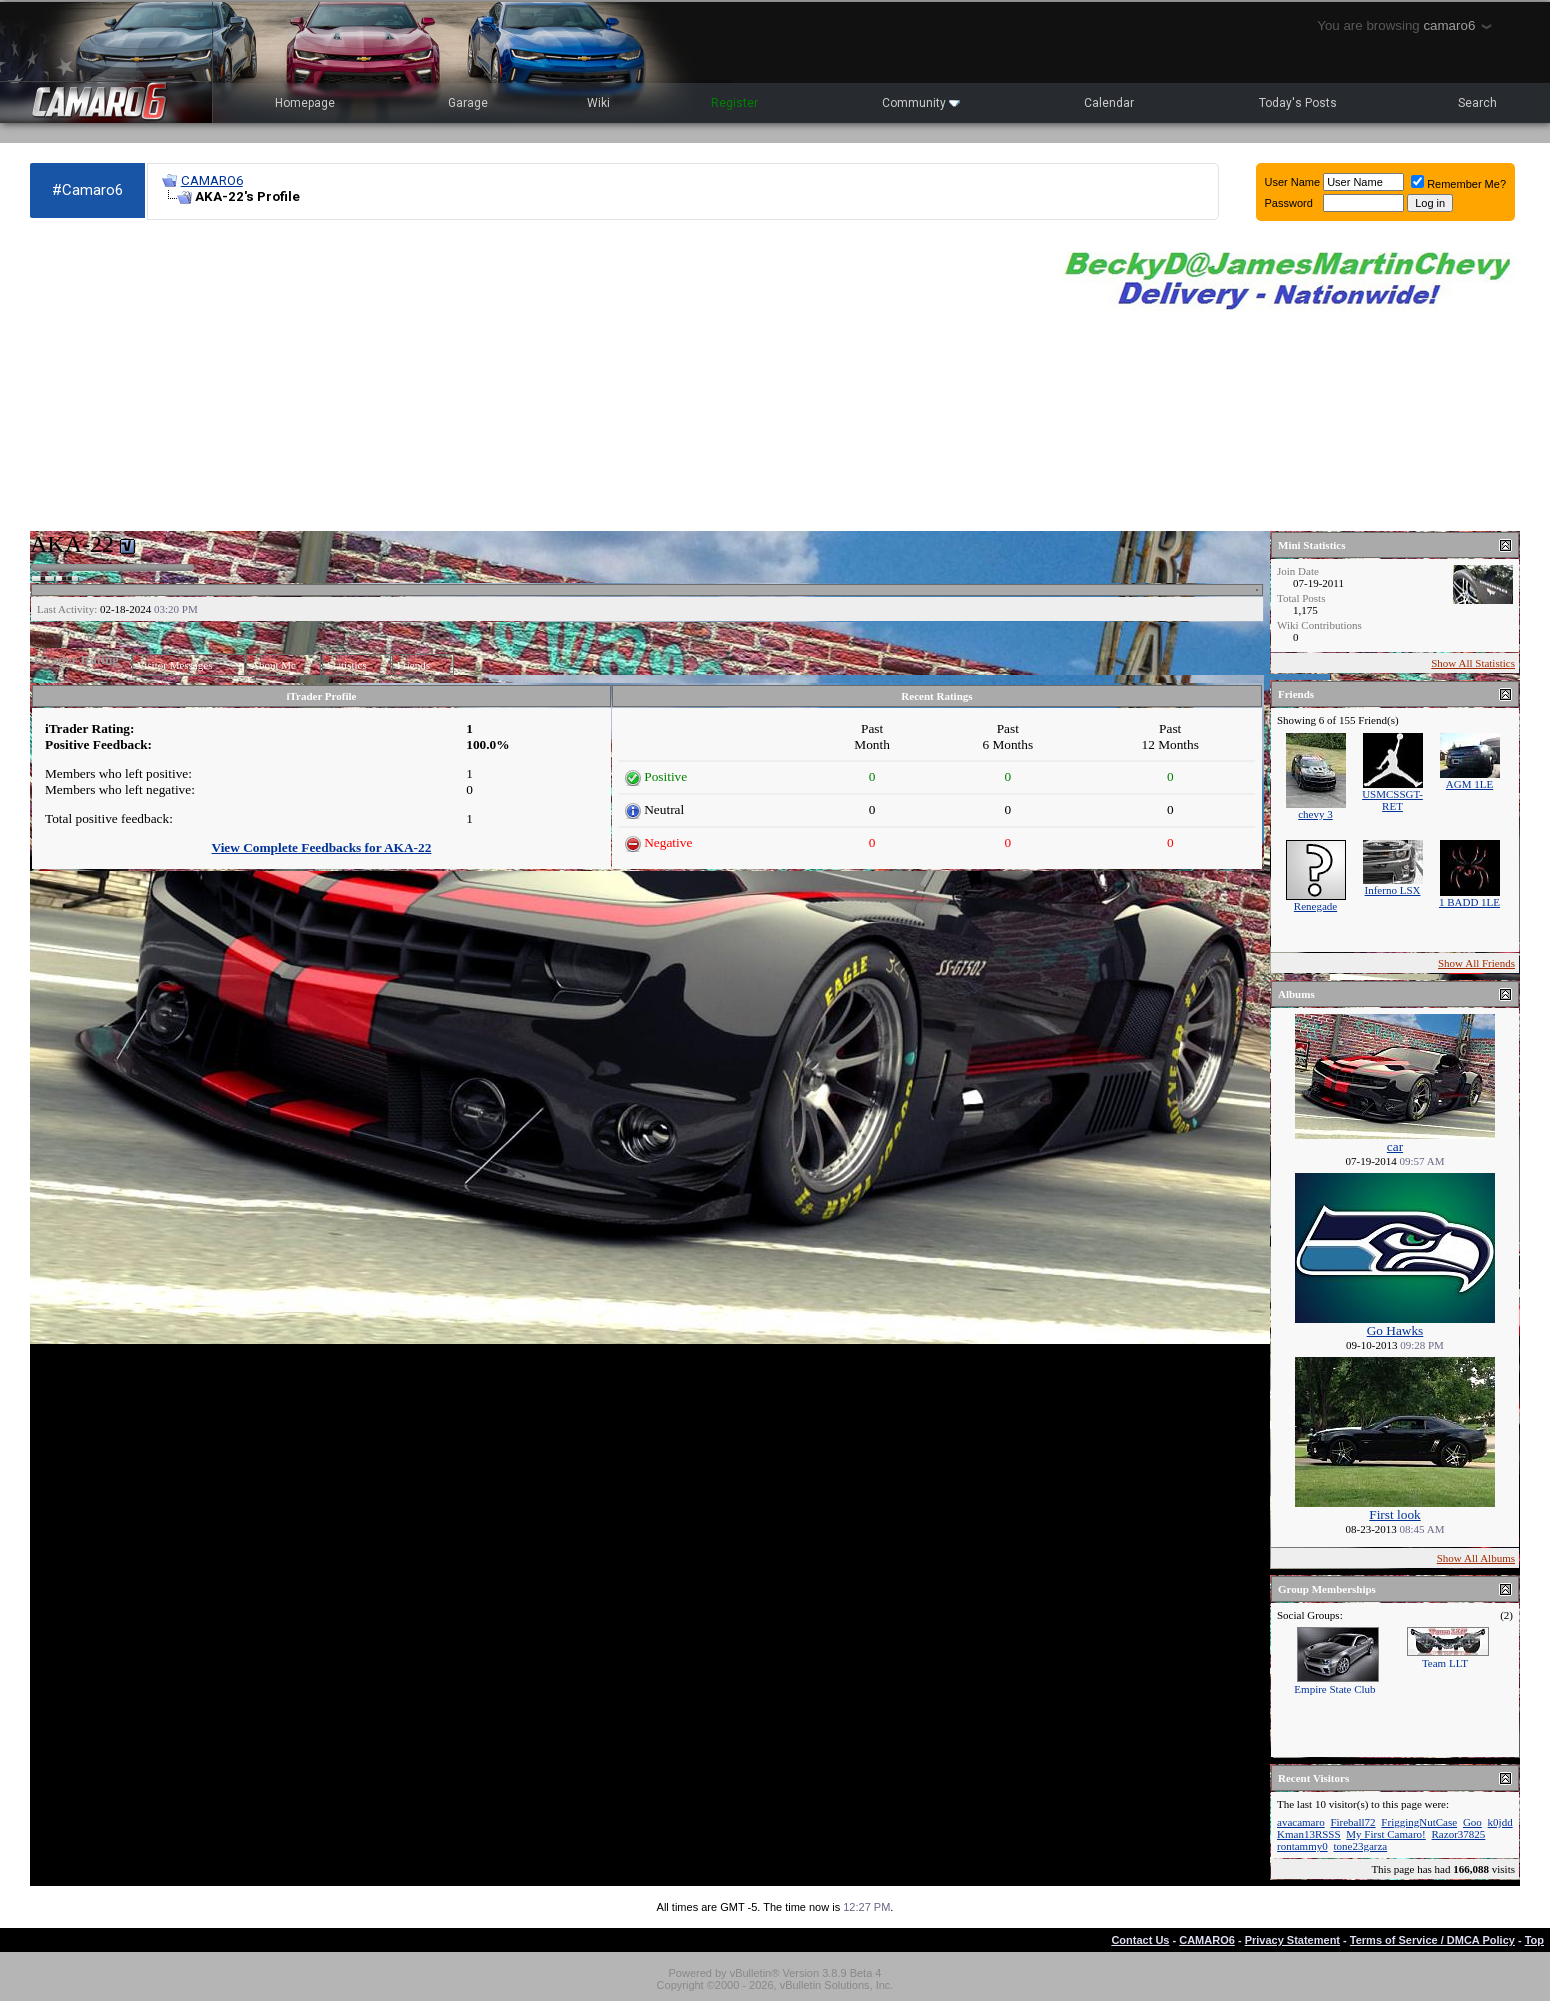 The height and width of the screenshot is (2001, 1550). I want to click on chevy 3, so click(1315, 814).